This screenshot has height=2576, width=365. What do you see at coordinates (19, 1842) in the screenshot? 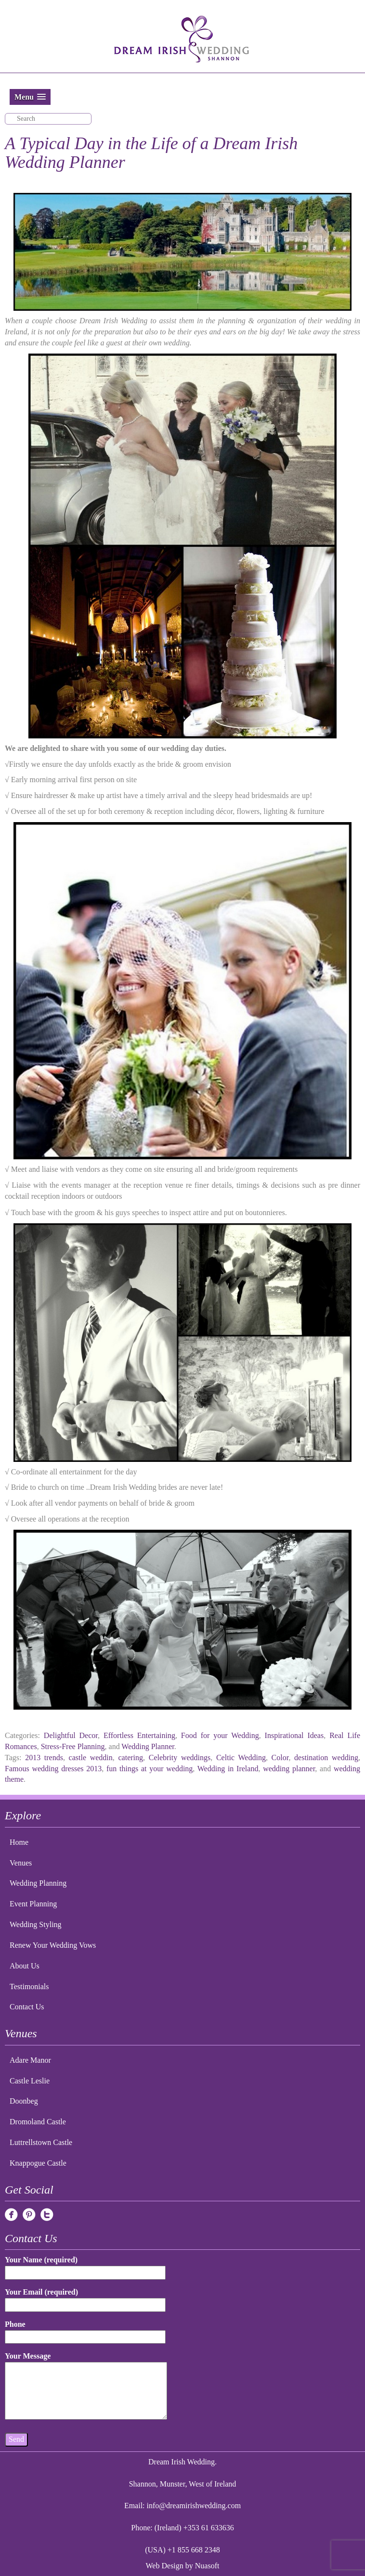
I see `Home` at bounding box center [19, 1842].